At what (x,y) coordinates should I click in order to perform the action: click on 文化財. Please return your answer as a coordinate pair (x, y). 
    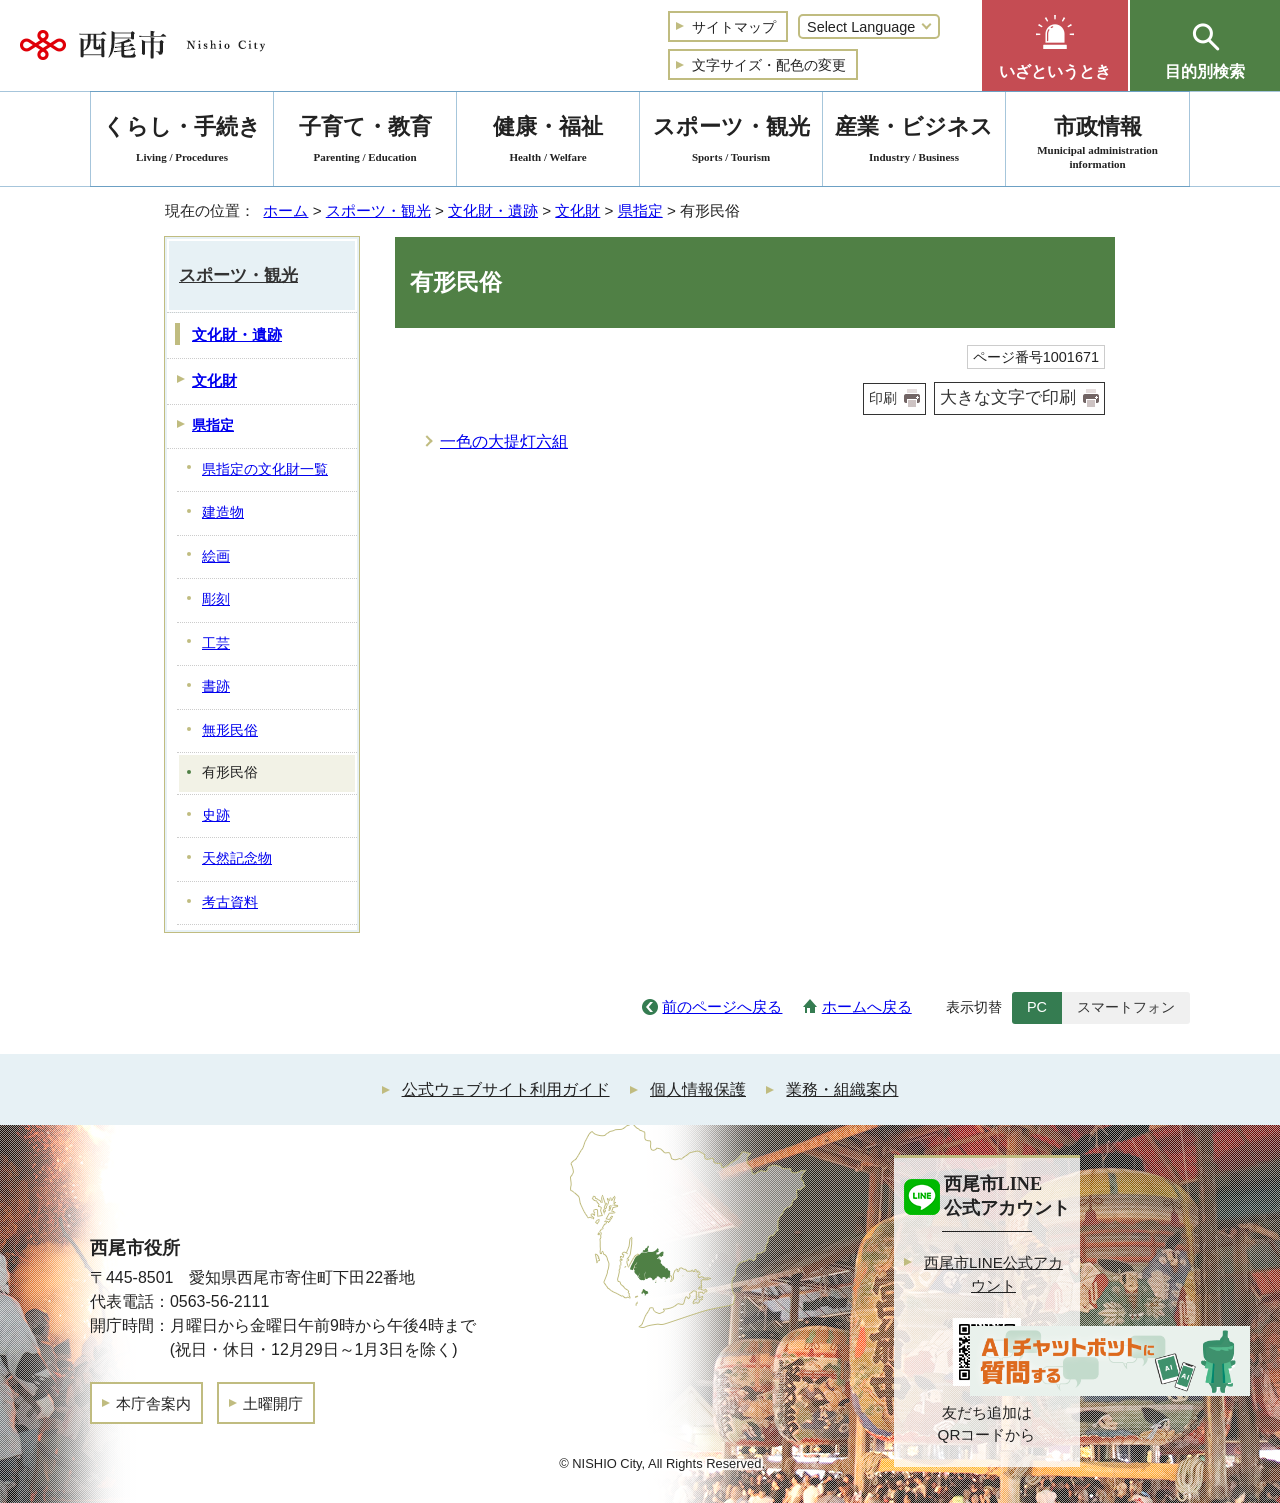
    Looking at the image, I should click on (577, 210).